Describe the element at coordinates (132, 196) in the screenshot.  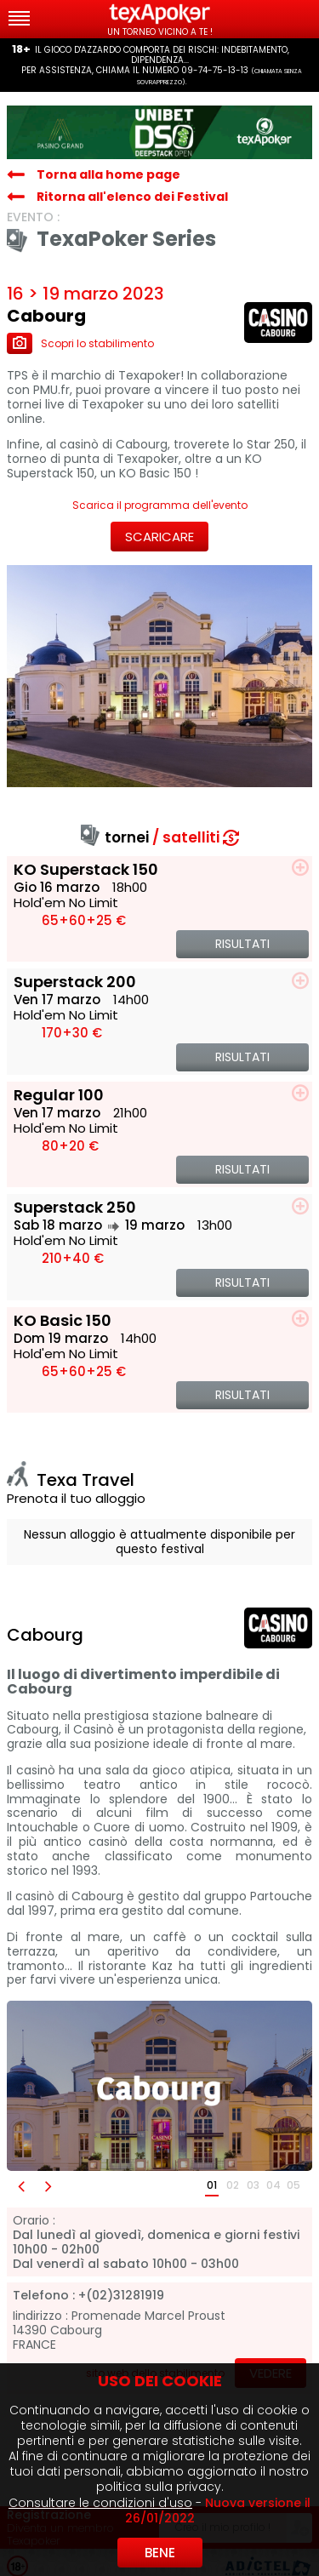
I see `Ritorna all'elenco dei Festival` at that location.